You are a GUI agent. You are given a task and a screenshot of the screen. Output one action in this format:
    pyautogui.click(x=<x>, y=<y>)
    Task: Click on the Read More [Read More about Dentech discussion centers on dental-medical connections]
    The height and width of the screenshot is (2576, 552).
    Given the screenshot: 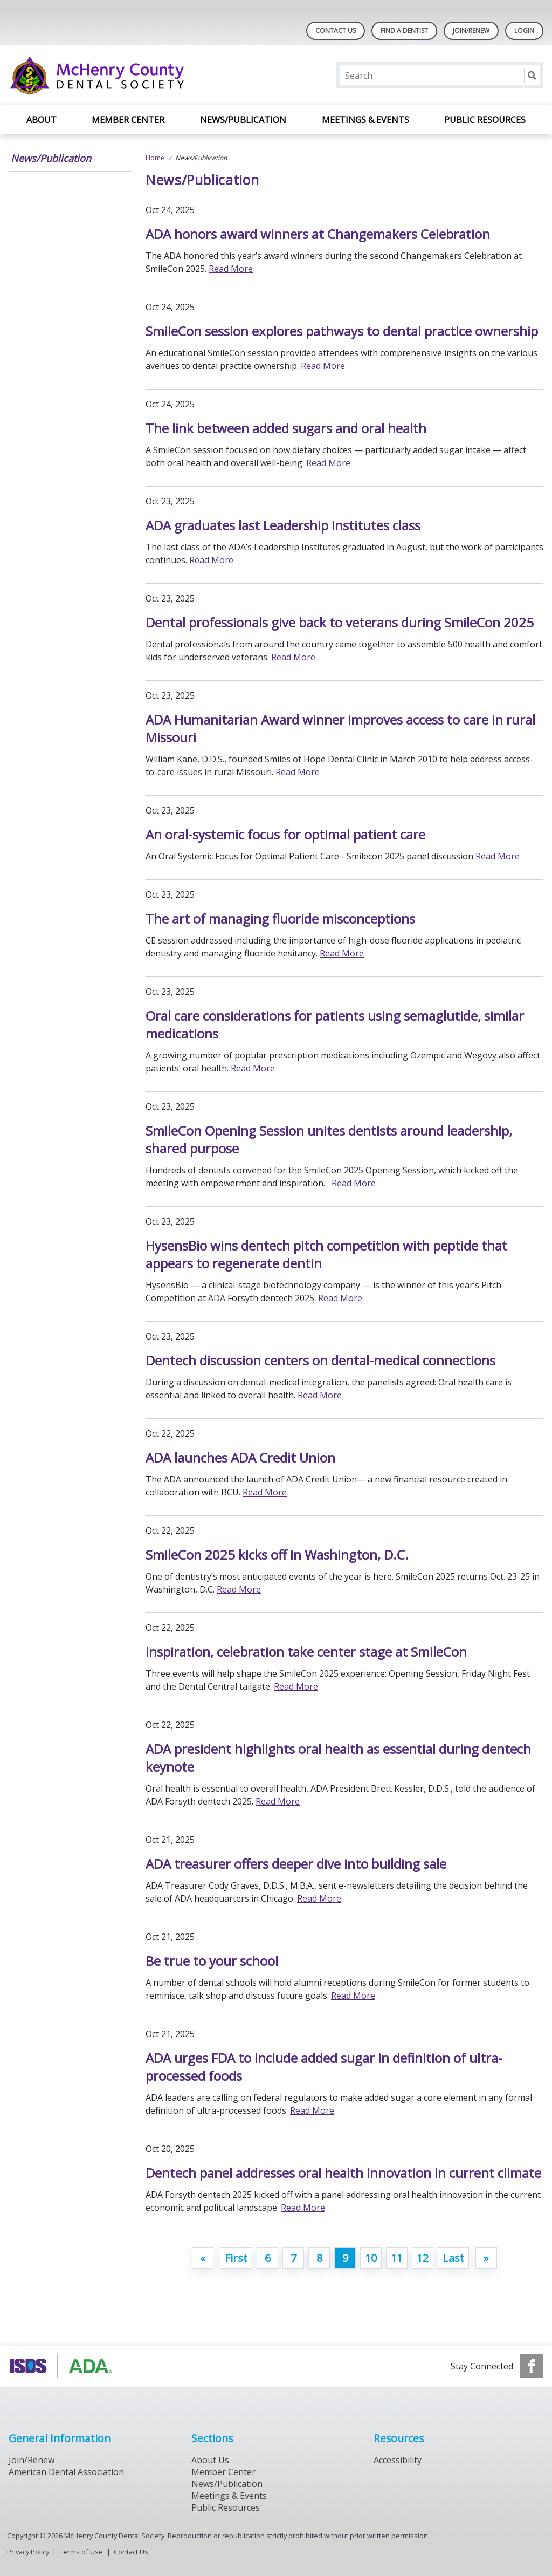 What is the action you would take?
    pyautogui.click(x=320, y=1395)
    